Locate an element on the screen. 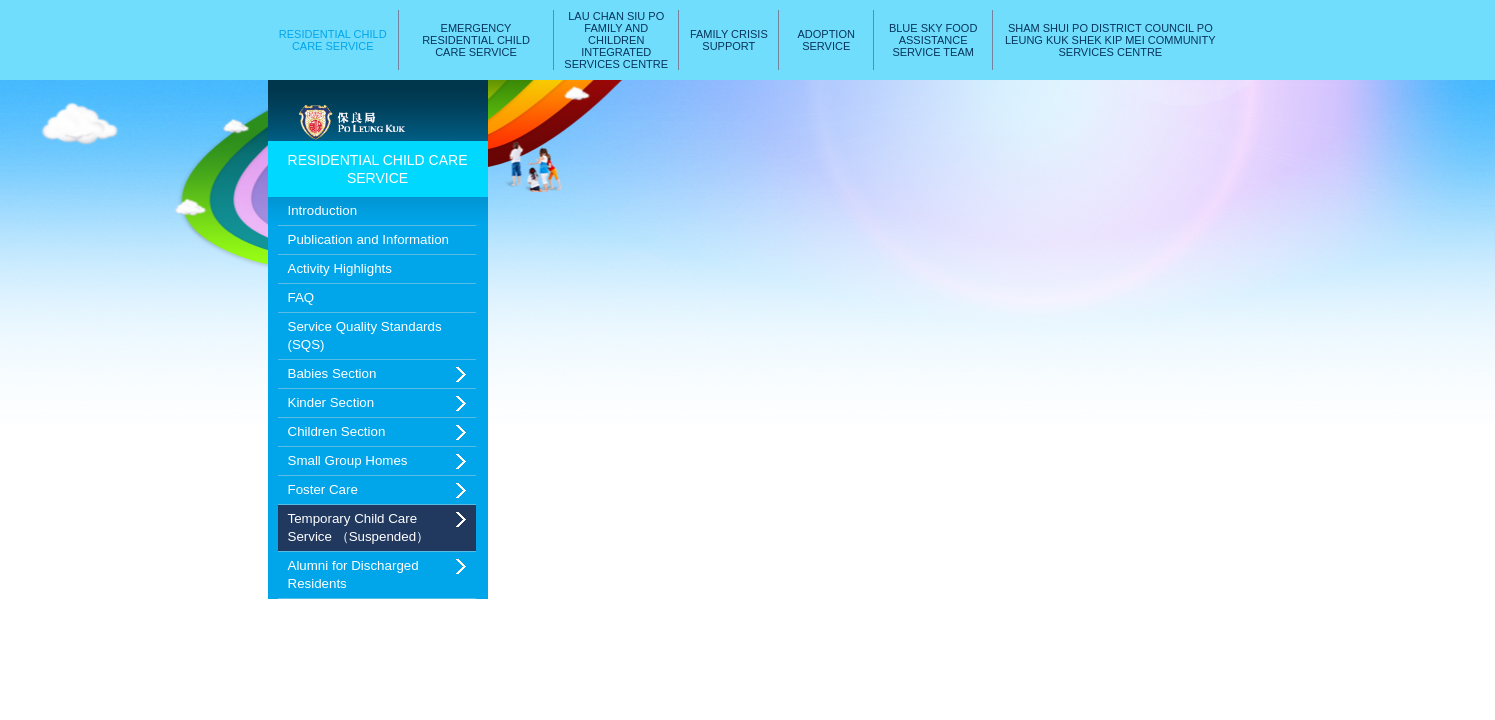 This screenshot has height=720, width=1495. Lau Chan Siu PoFamily and ChildrenIntegrated Services Centre is located at coordinates (616, 40).